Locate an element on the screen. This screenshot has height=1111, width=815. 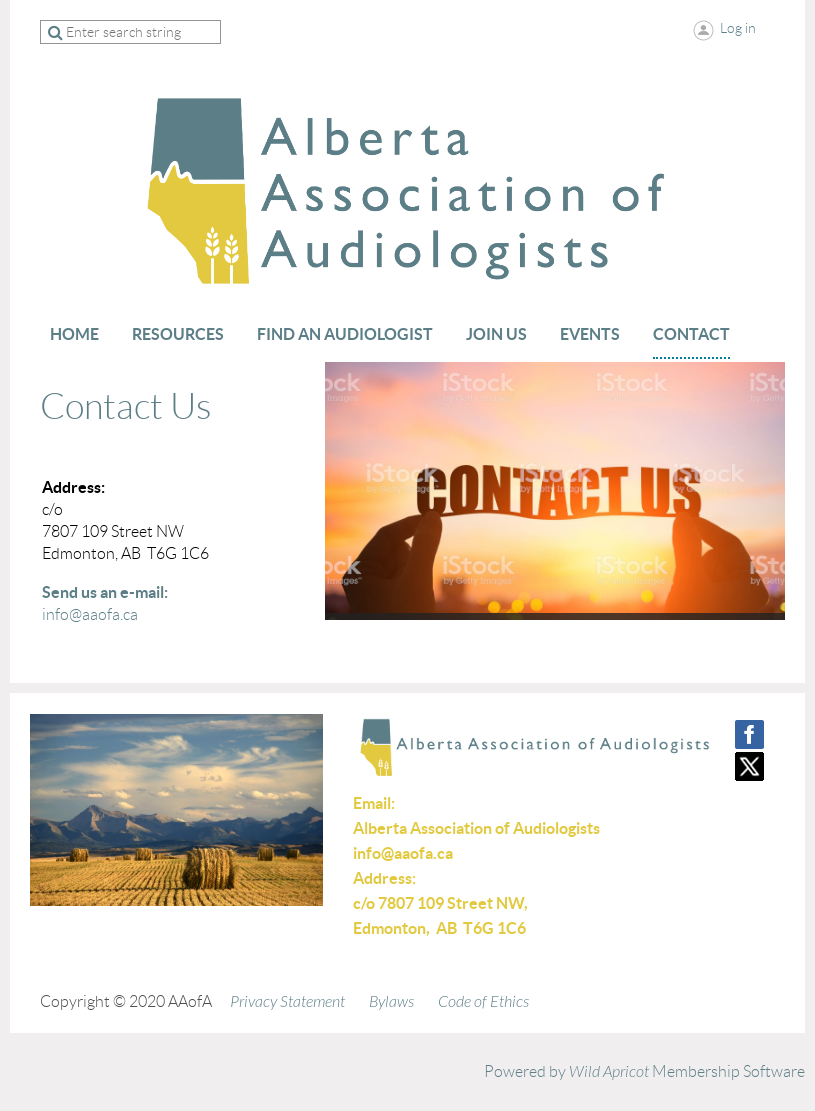
Code of Ethics is located at coordinates (483, 1002).